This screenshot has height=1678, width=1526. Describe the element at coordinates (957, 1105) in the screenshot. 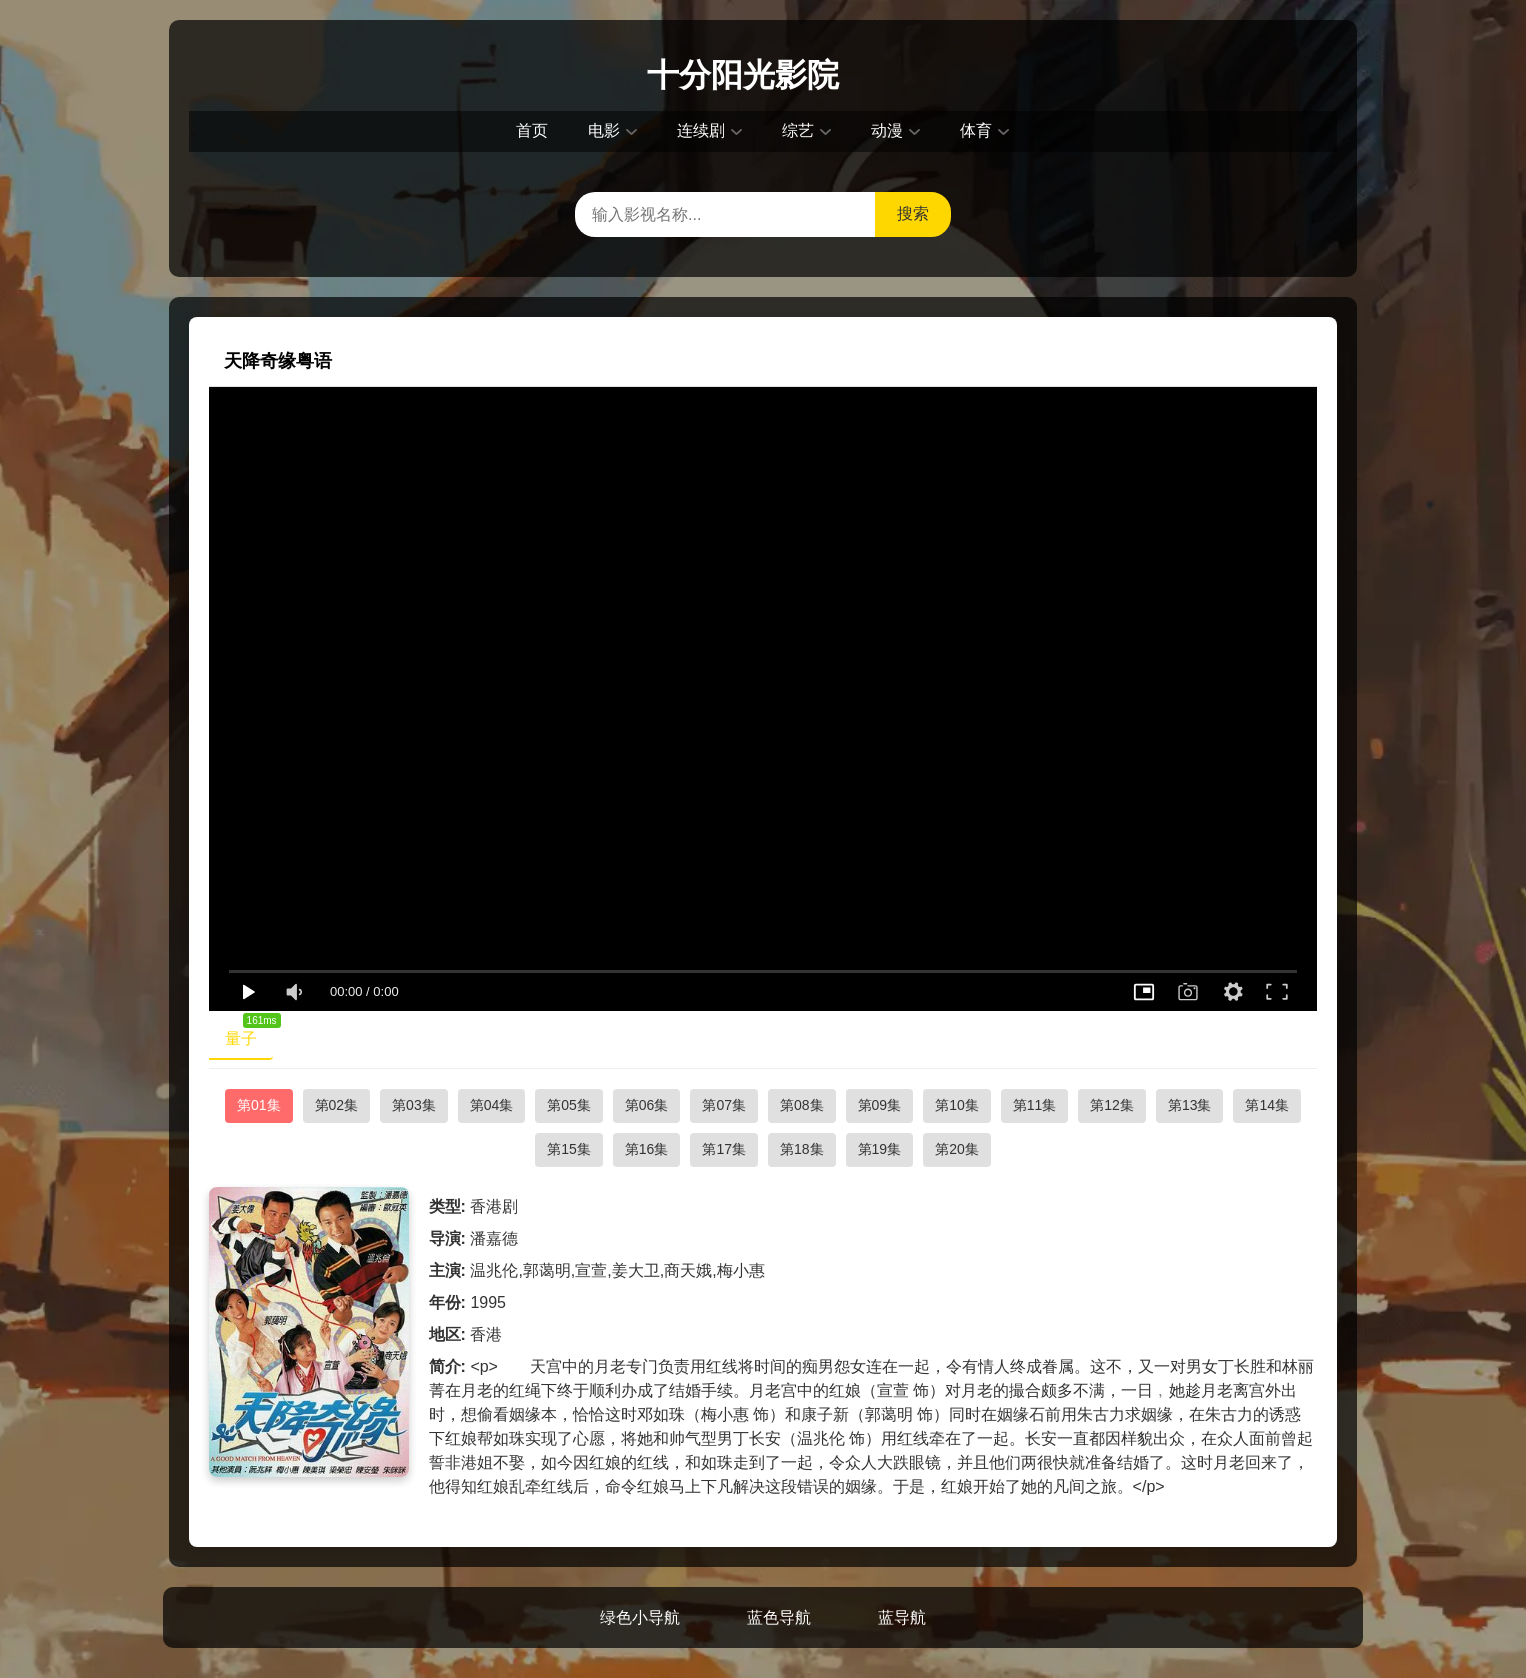

I see `第10集` at that location.